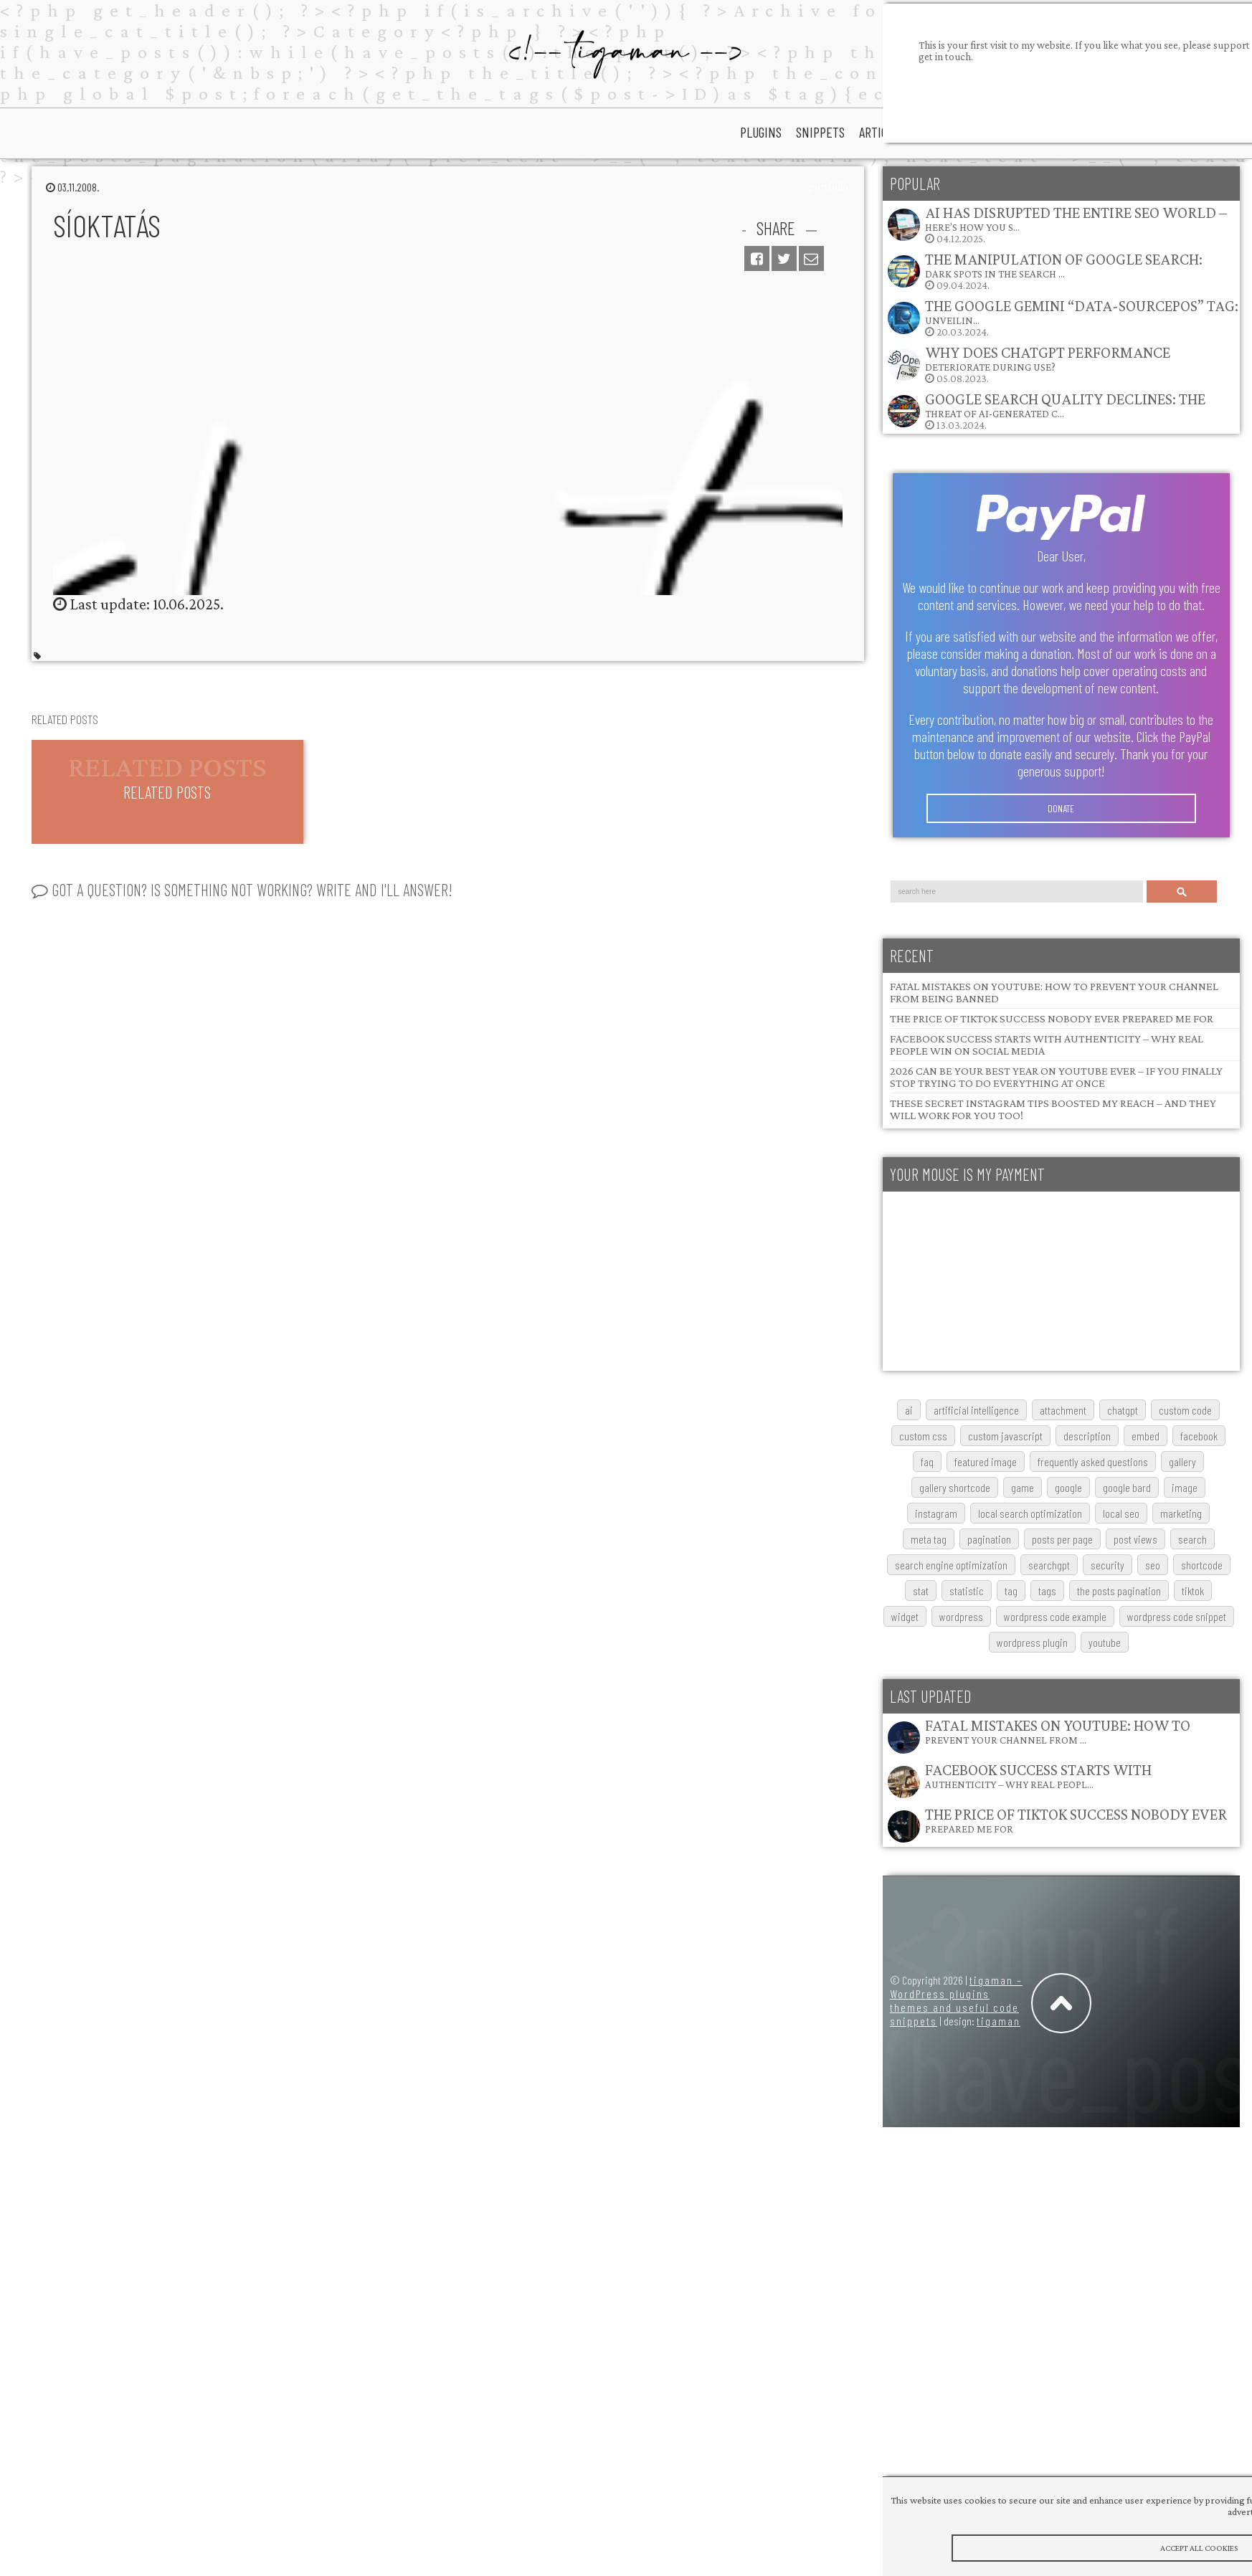 This screenshot has width=1252, height=2576. What do you see at coordinates (1182, 1461) in the screenshot?
I see `gallery` at bounding box center [1182, 1461].